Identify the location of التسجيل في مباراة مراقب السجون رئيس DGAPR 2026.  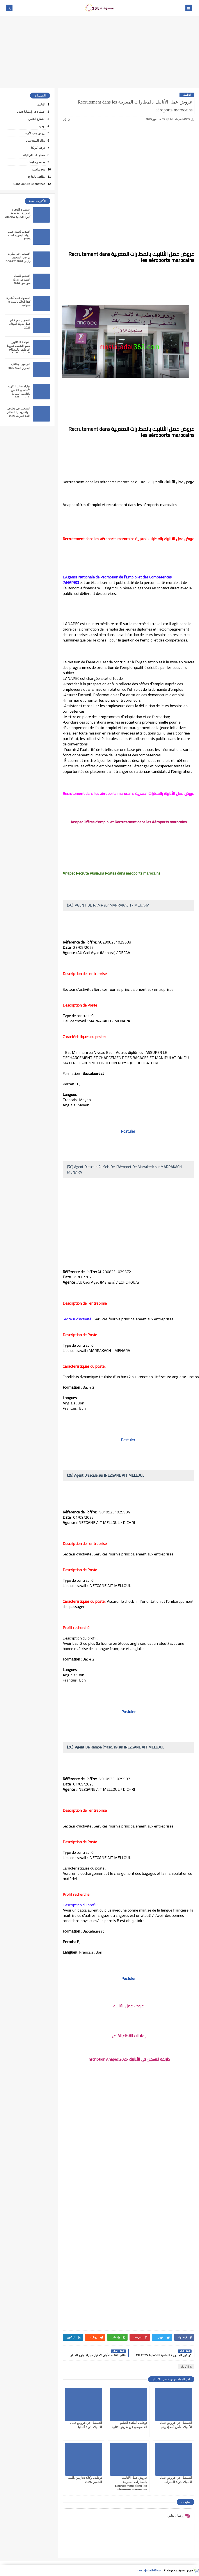
(17, 257).